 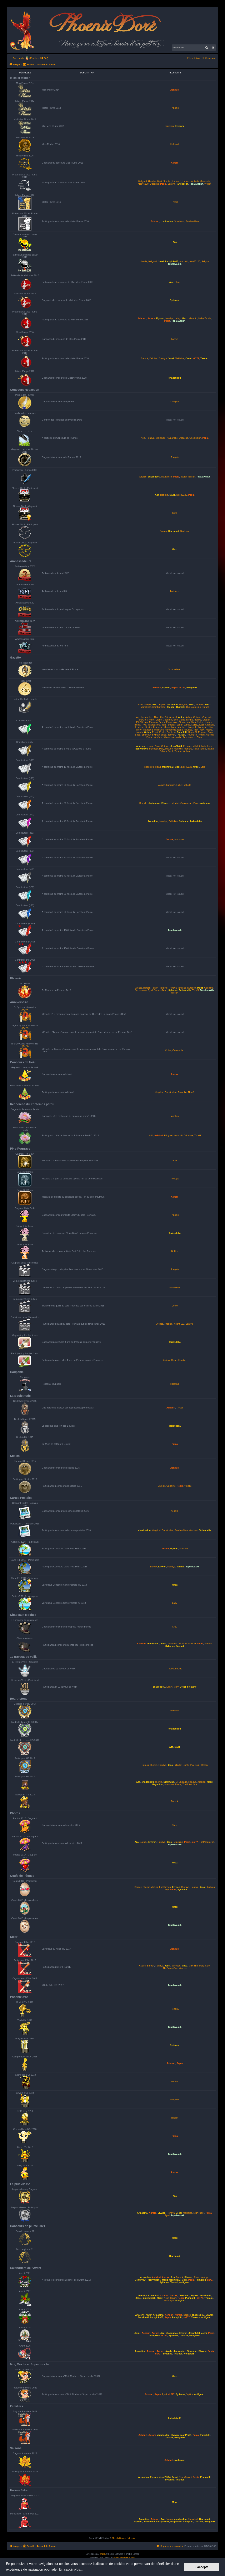 I want to click on Anarshy, so click(x=140, y=746).